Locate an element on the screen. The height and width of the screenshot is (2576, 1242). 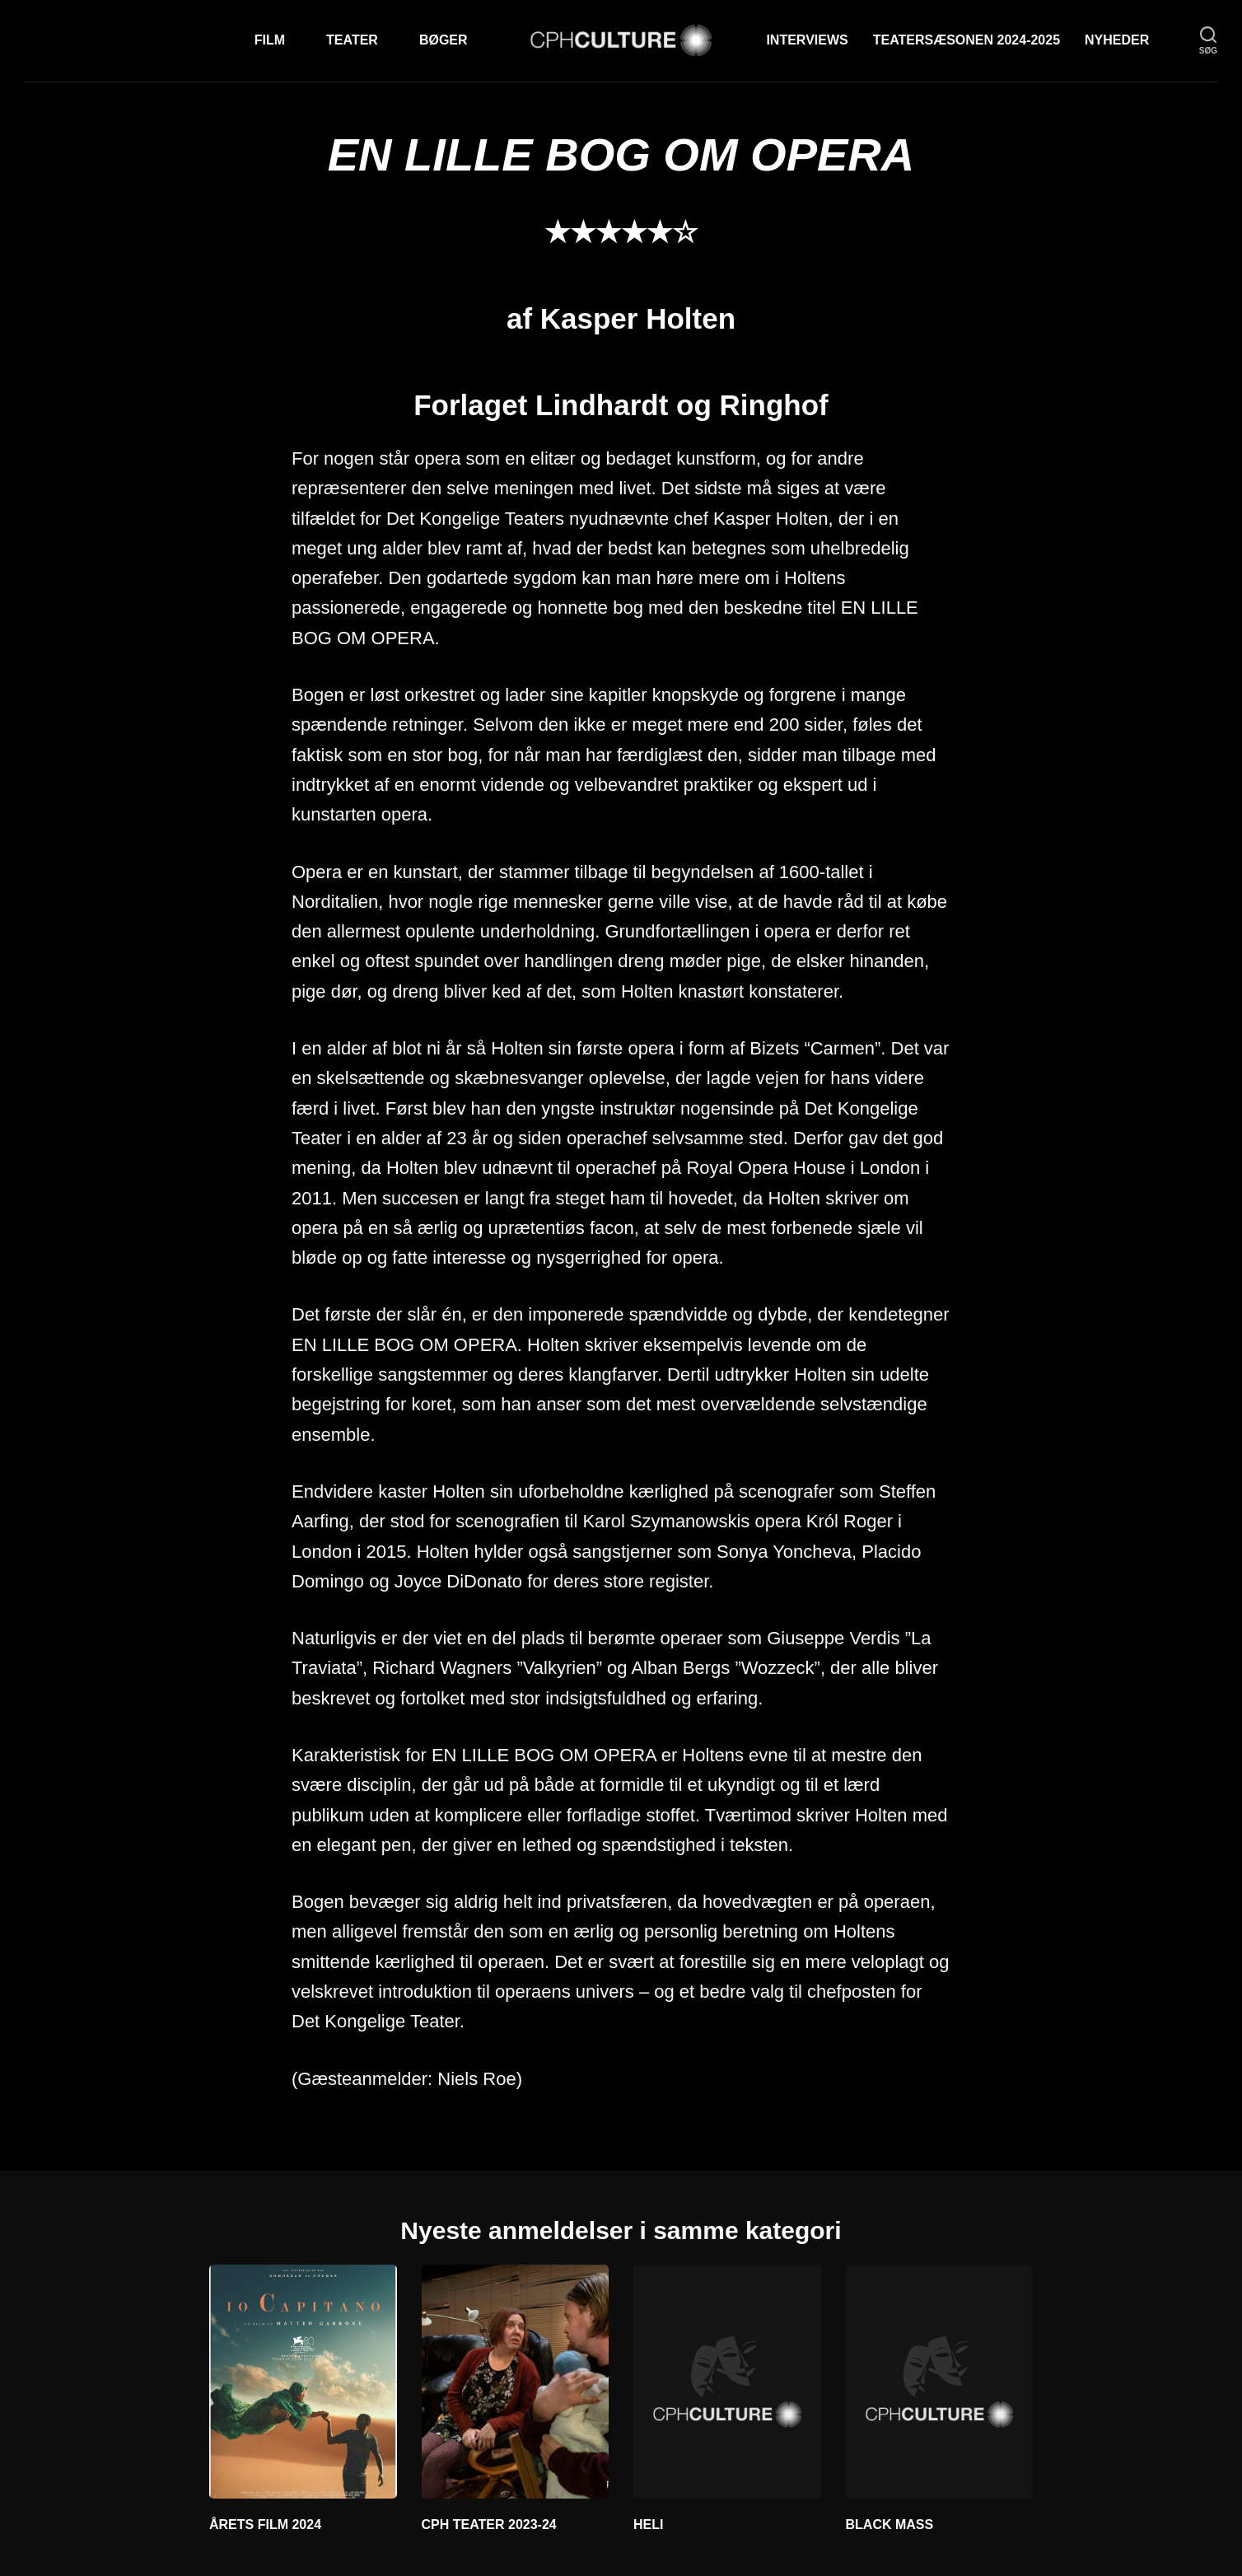
[CPH TEATER 2023-24] is located at coordinates (515, 2382).